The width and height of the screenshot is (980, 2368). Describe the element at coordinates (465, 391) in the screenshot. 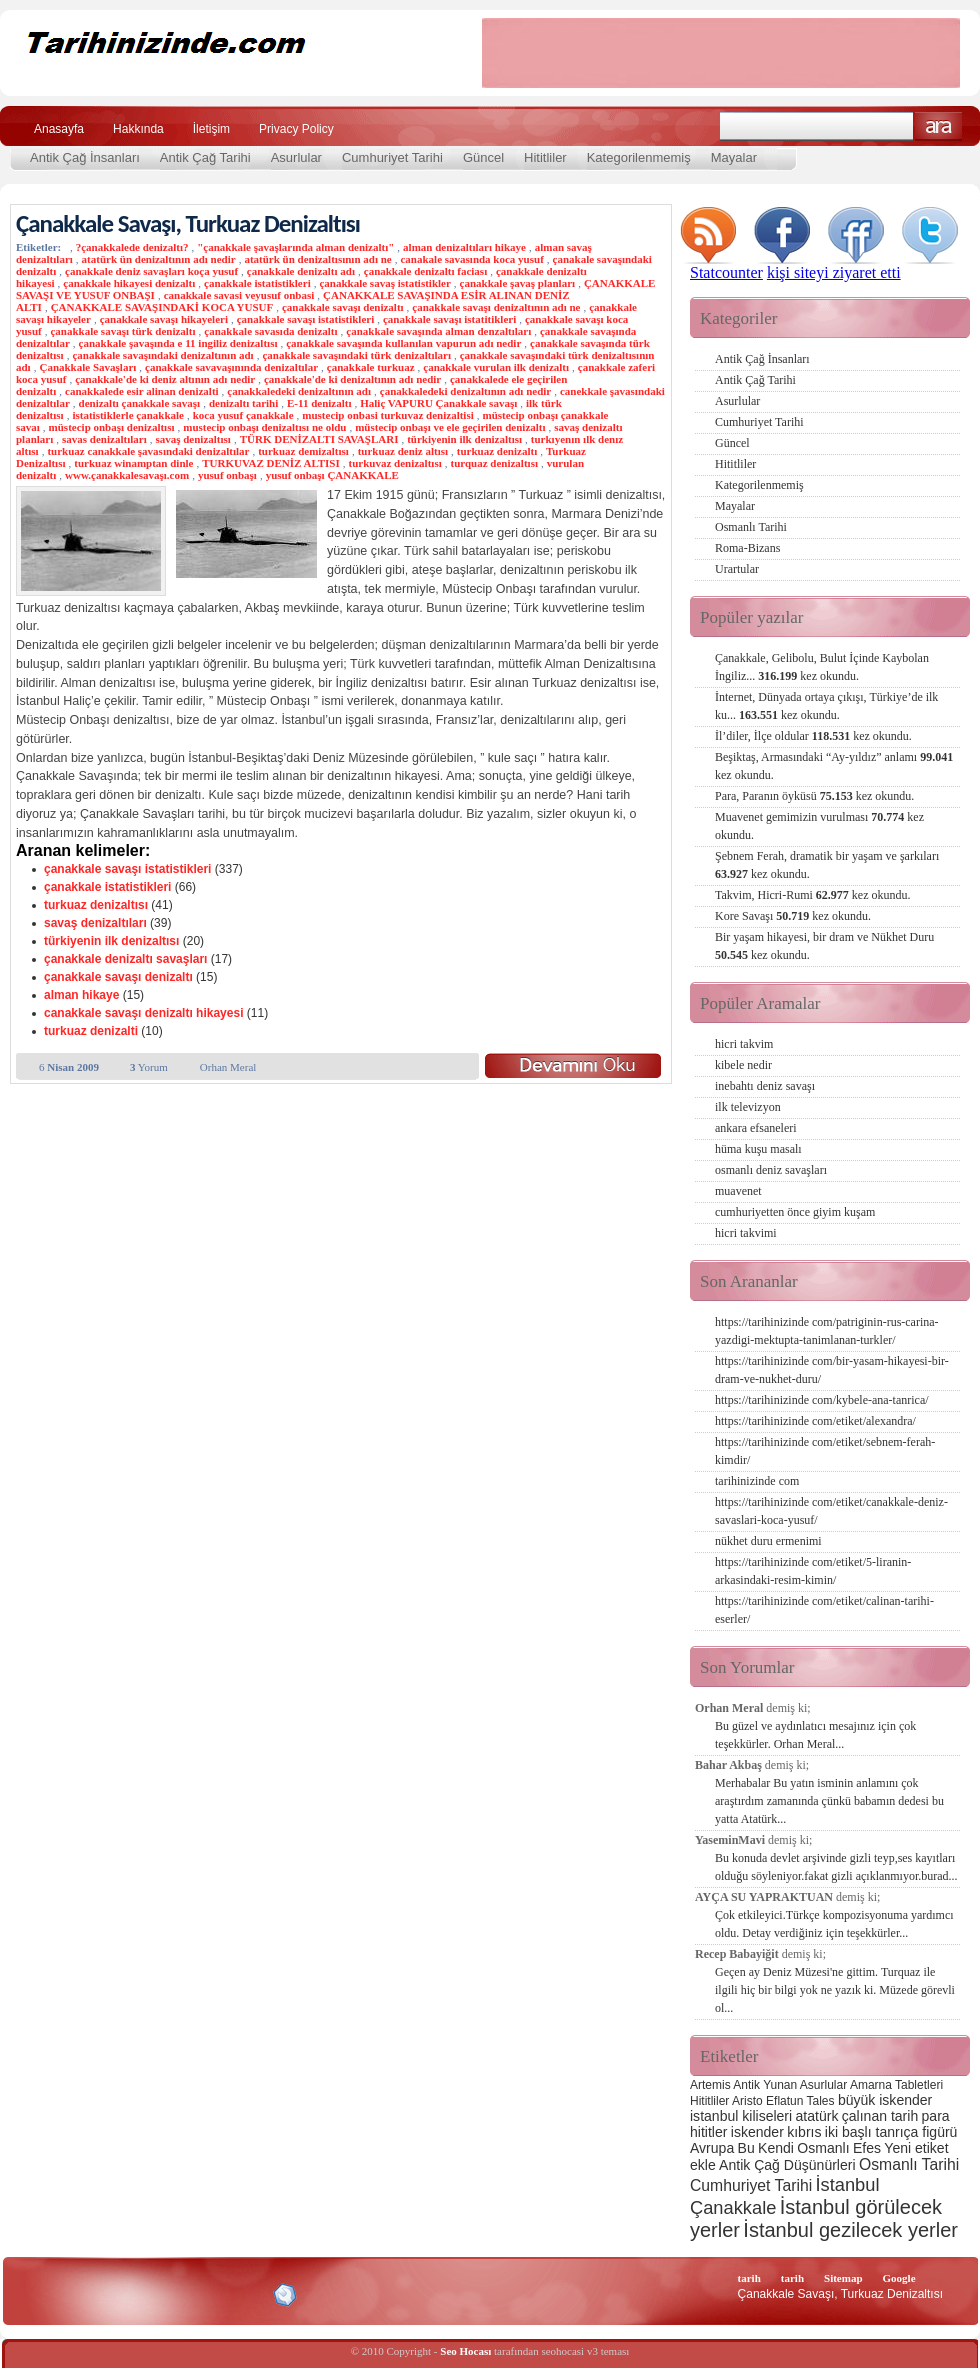

I see `çanakkaledeki denizaltının adı nedir` at that location.